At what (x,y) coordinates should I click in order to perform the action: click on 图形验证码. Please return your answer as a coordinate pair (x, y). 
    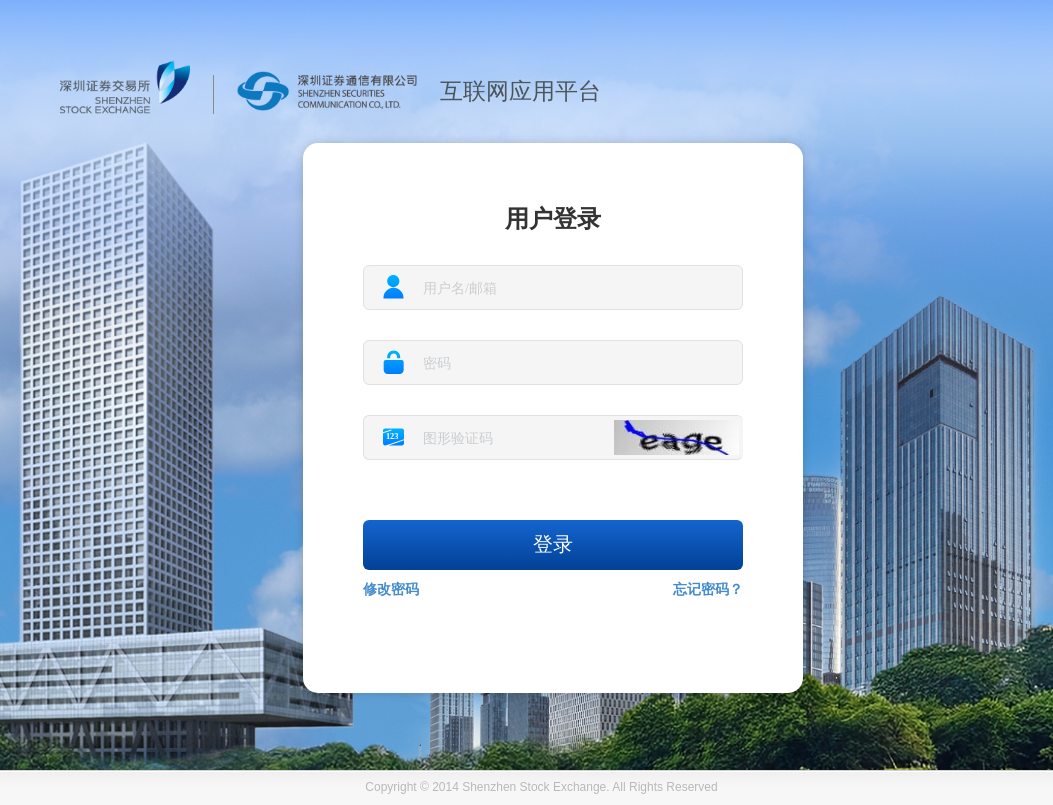
    Looking at the image, I should click on (458, 438).